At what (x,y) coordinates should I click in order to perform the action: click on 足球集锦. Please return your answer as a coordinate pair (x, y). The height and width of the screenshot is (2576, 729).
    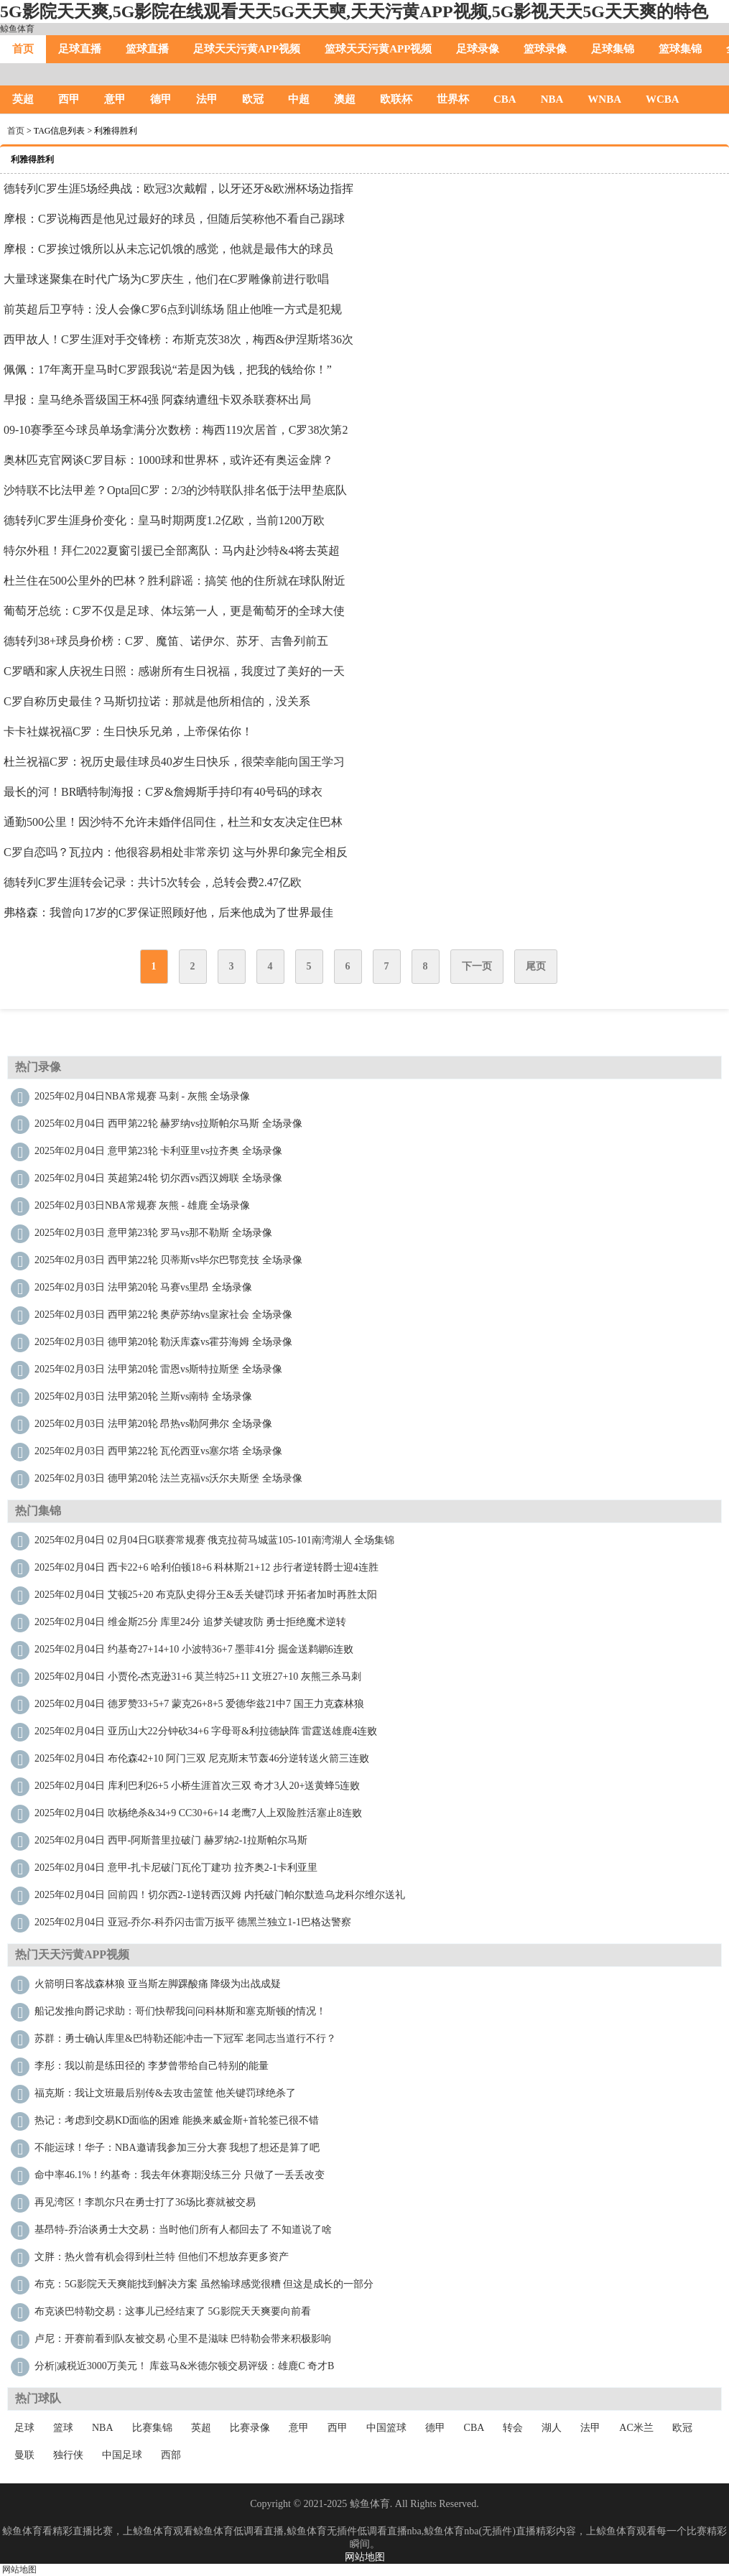
    Looking at the image, I should click on (612, 49).